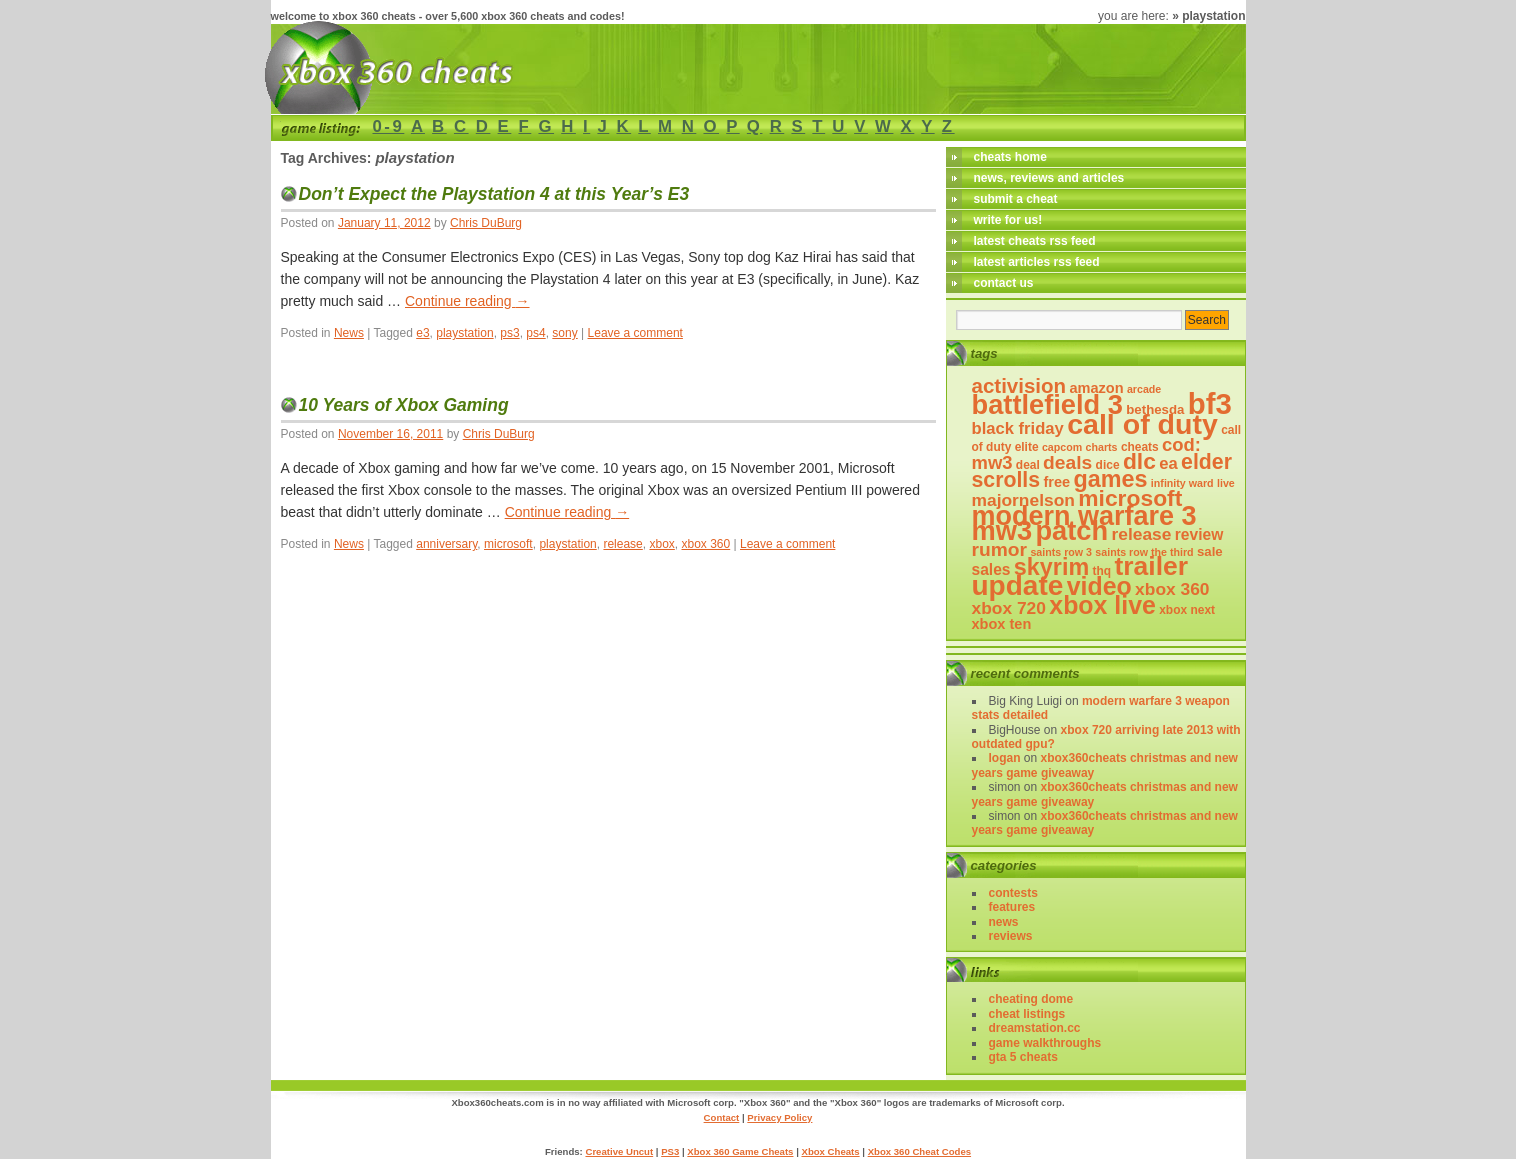 The width and height of the screenshot is (1516, 1159). I want to click on sale, so click(1210, 551).